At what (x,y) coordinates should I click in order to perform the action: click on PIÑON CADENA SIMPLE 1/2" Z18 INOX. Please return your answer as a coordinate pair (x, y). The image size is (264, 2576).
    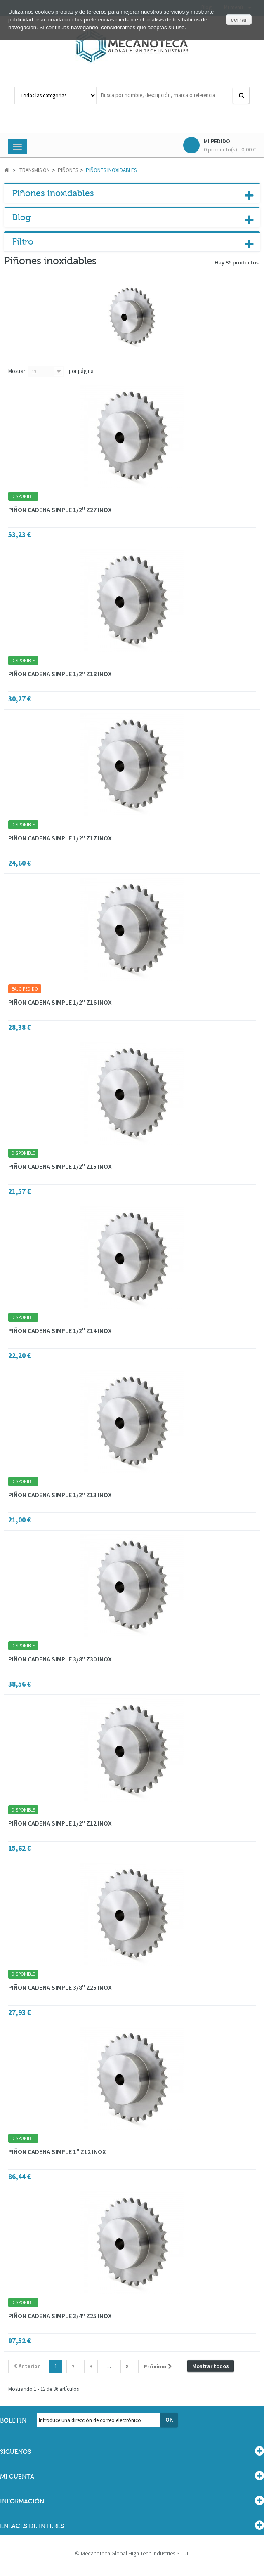
    Looking at the image, I should click on (60, 674).